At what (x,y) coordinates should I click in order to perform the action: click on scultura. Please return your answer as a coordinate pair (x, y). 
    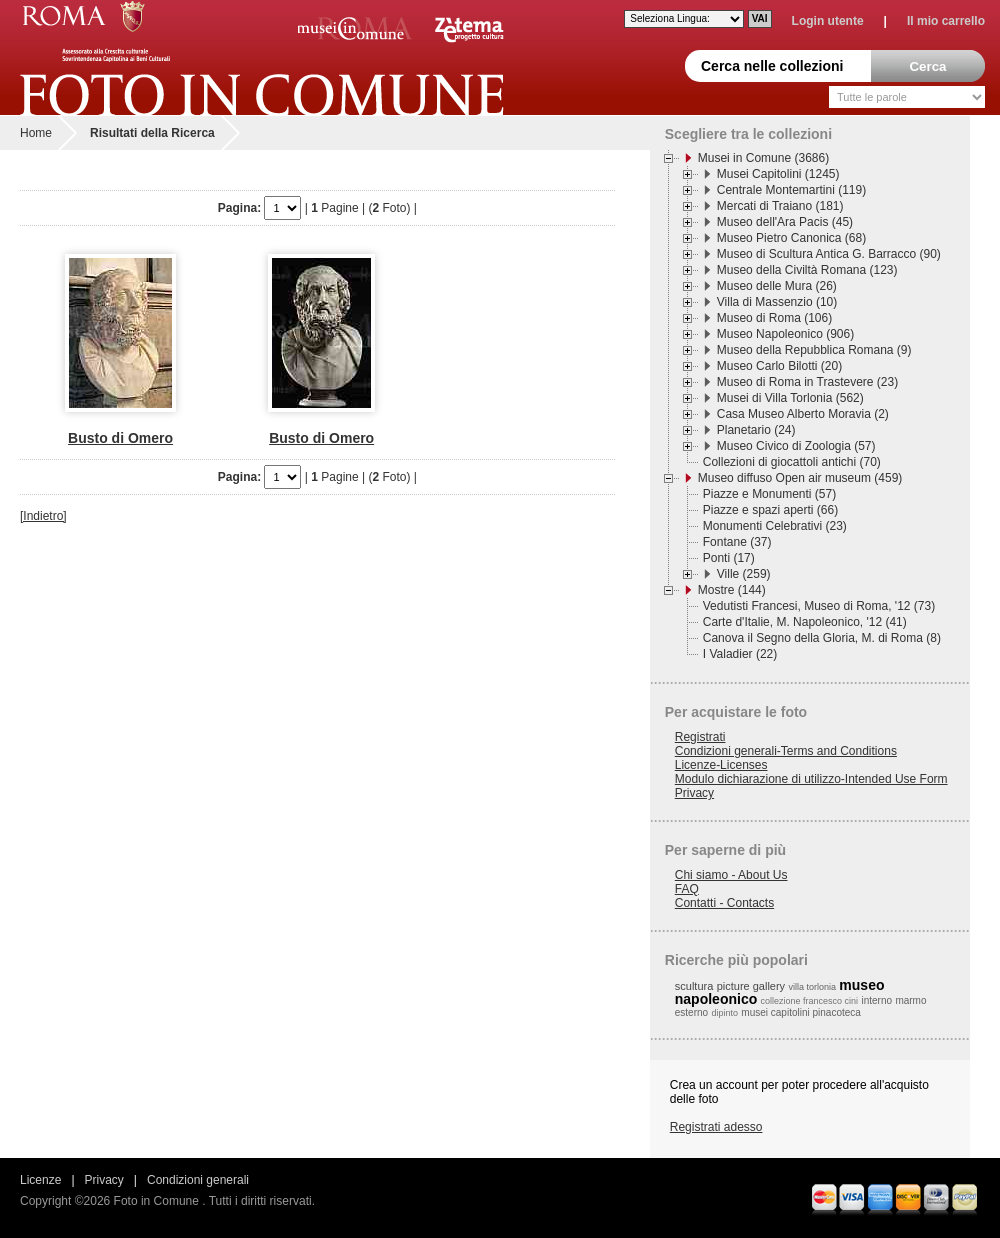
    Looking at the image, I should click on (694, 986).